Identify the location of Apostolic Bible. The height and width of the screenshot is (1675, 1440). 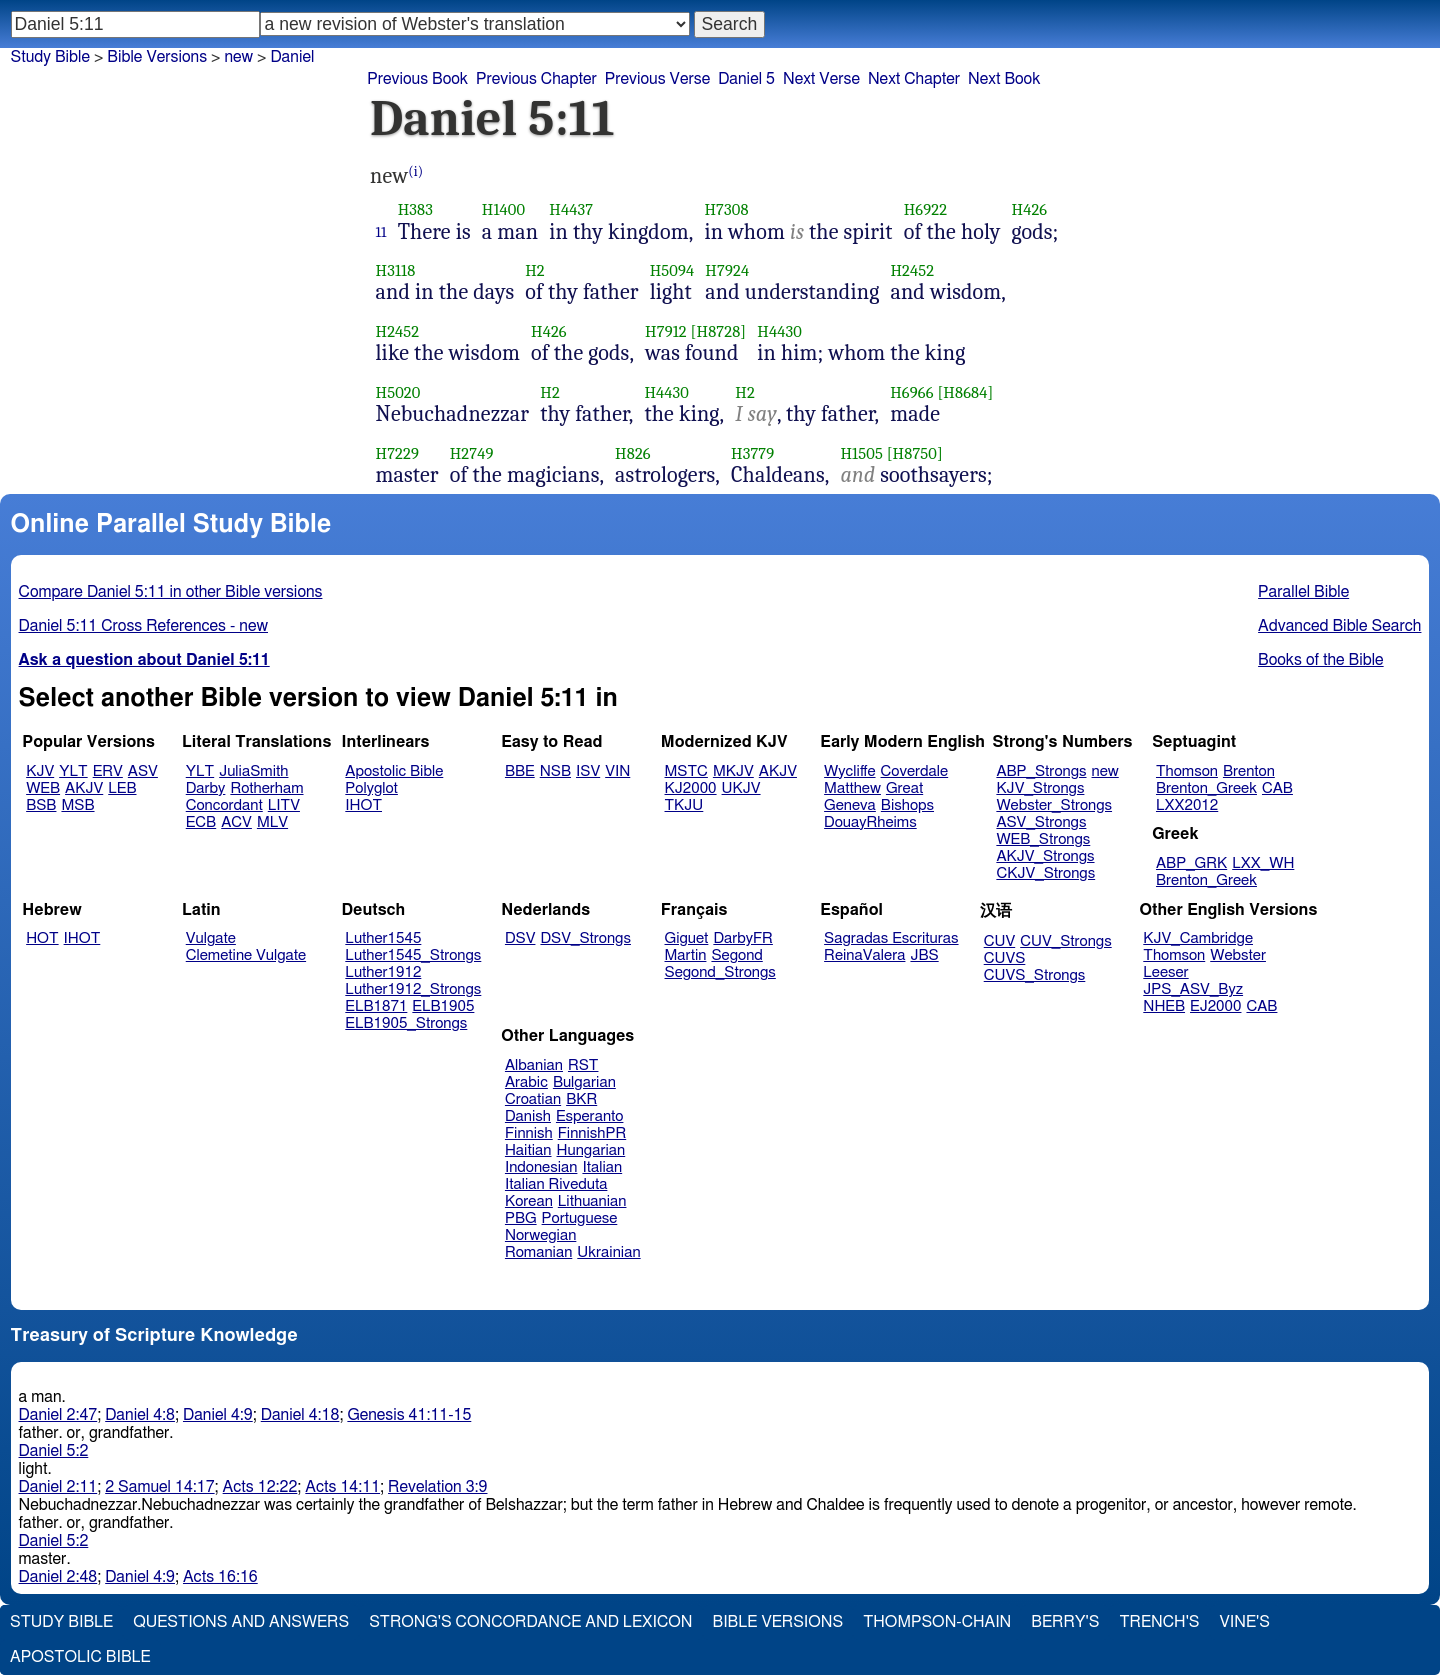
(80, 1657).